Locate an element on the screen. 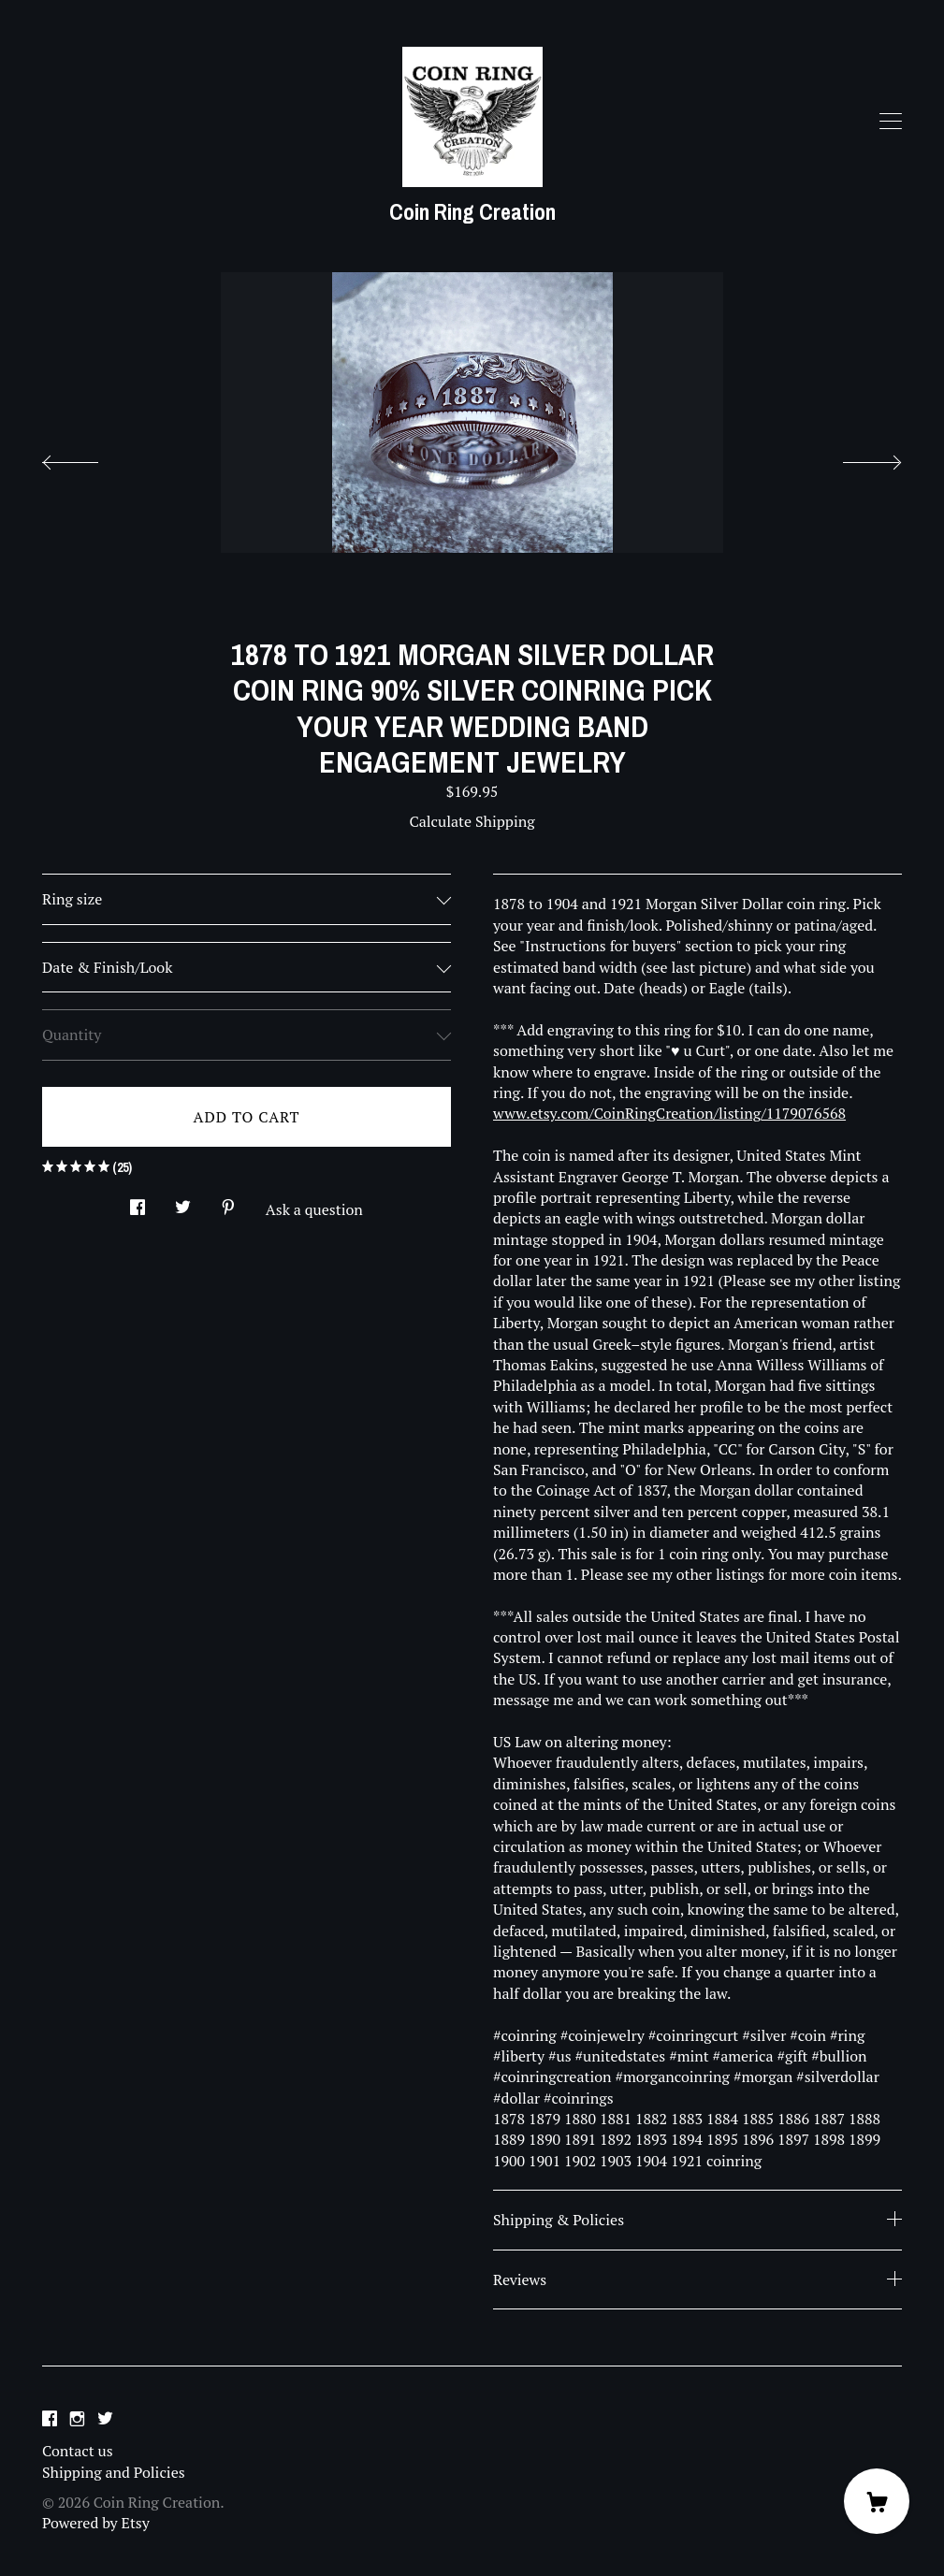 The height and width of the screenshot is (2576, 944). [social media share for facebook] is located at coordinates (137, 1201).